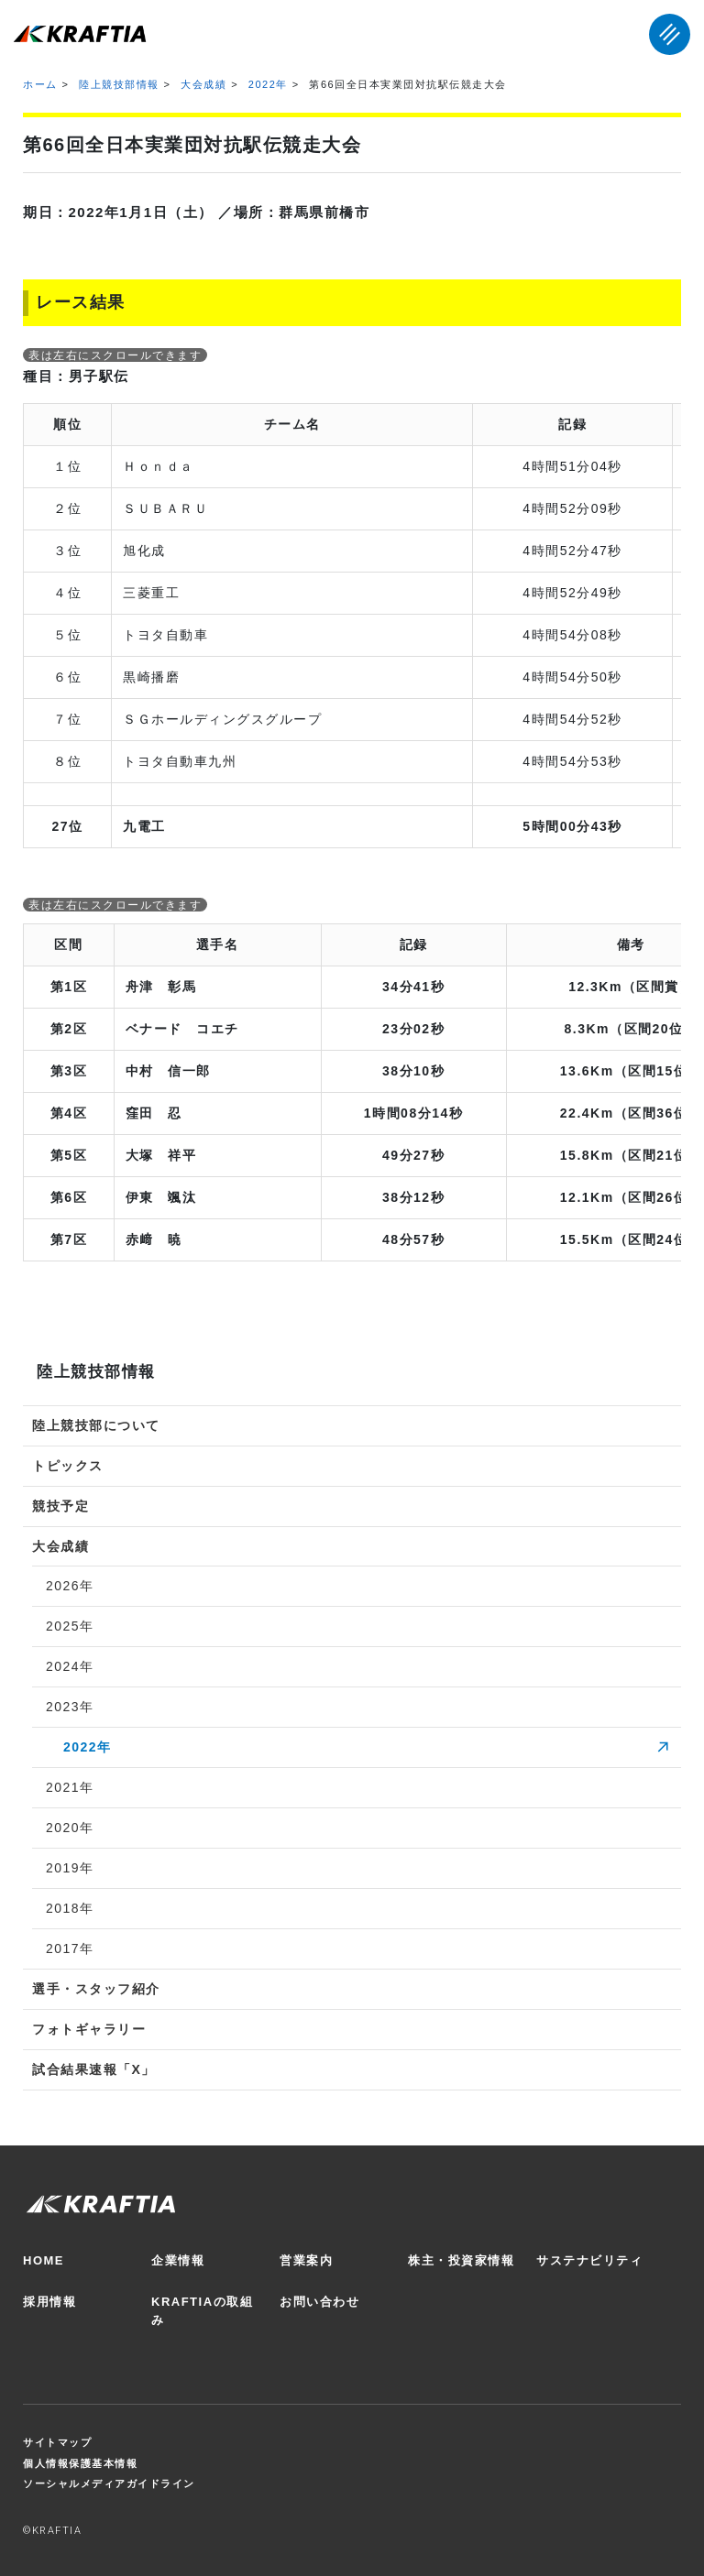 The image size is (704, 2576). I want to click on サイトマップ, so click(57, 2442).